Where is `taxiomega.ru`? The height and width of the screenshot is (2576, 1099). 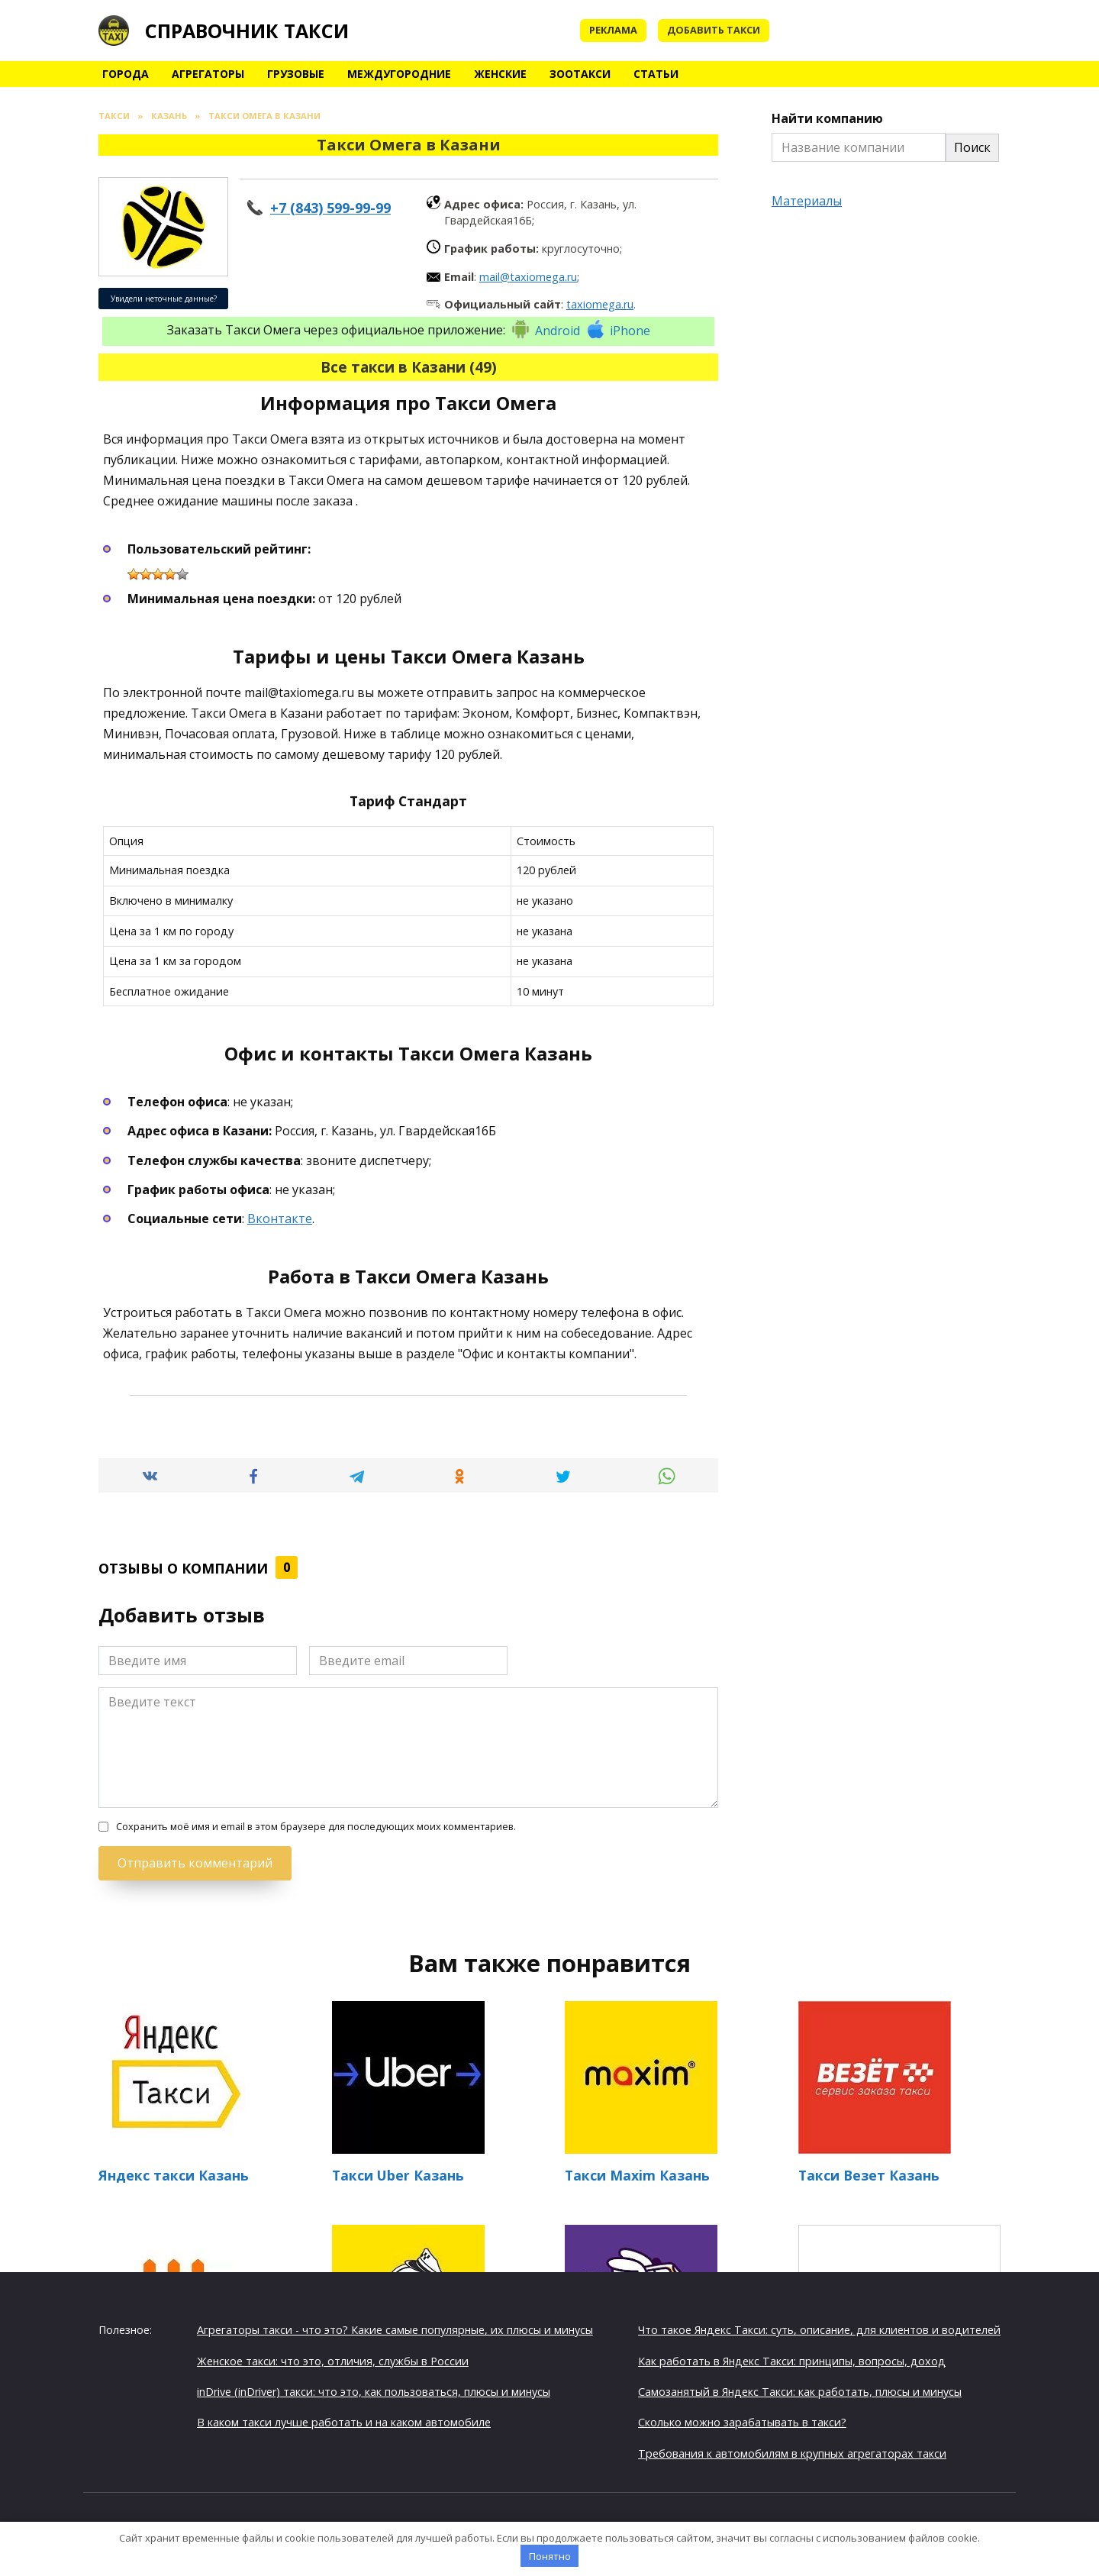
taxiomega.ru is located at coordinates (599, 304).